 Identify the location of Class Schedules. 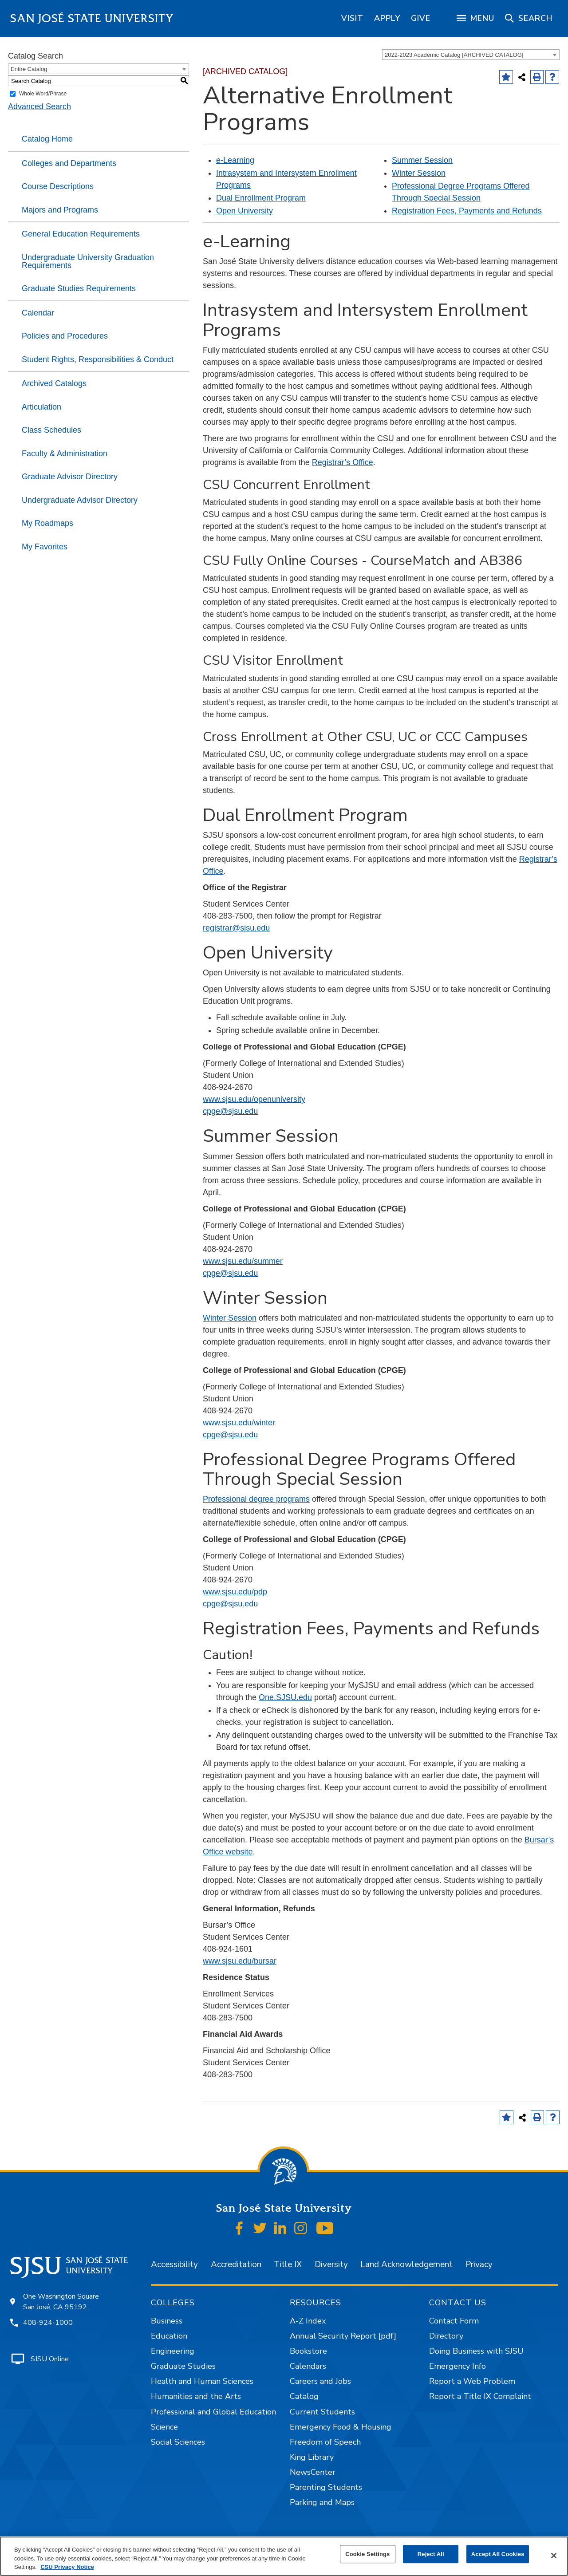
(51, 430).